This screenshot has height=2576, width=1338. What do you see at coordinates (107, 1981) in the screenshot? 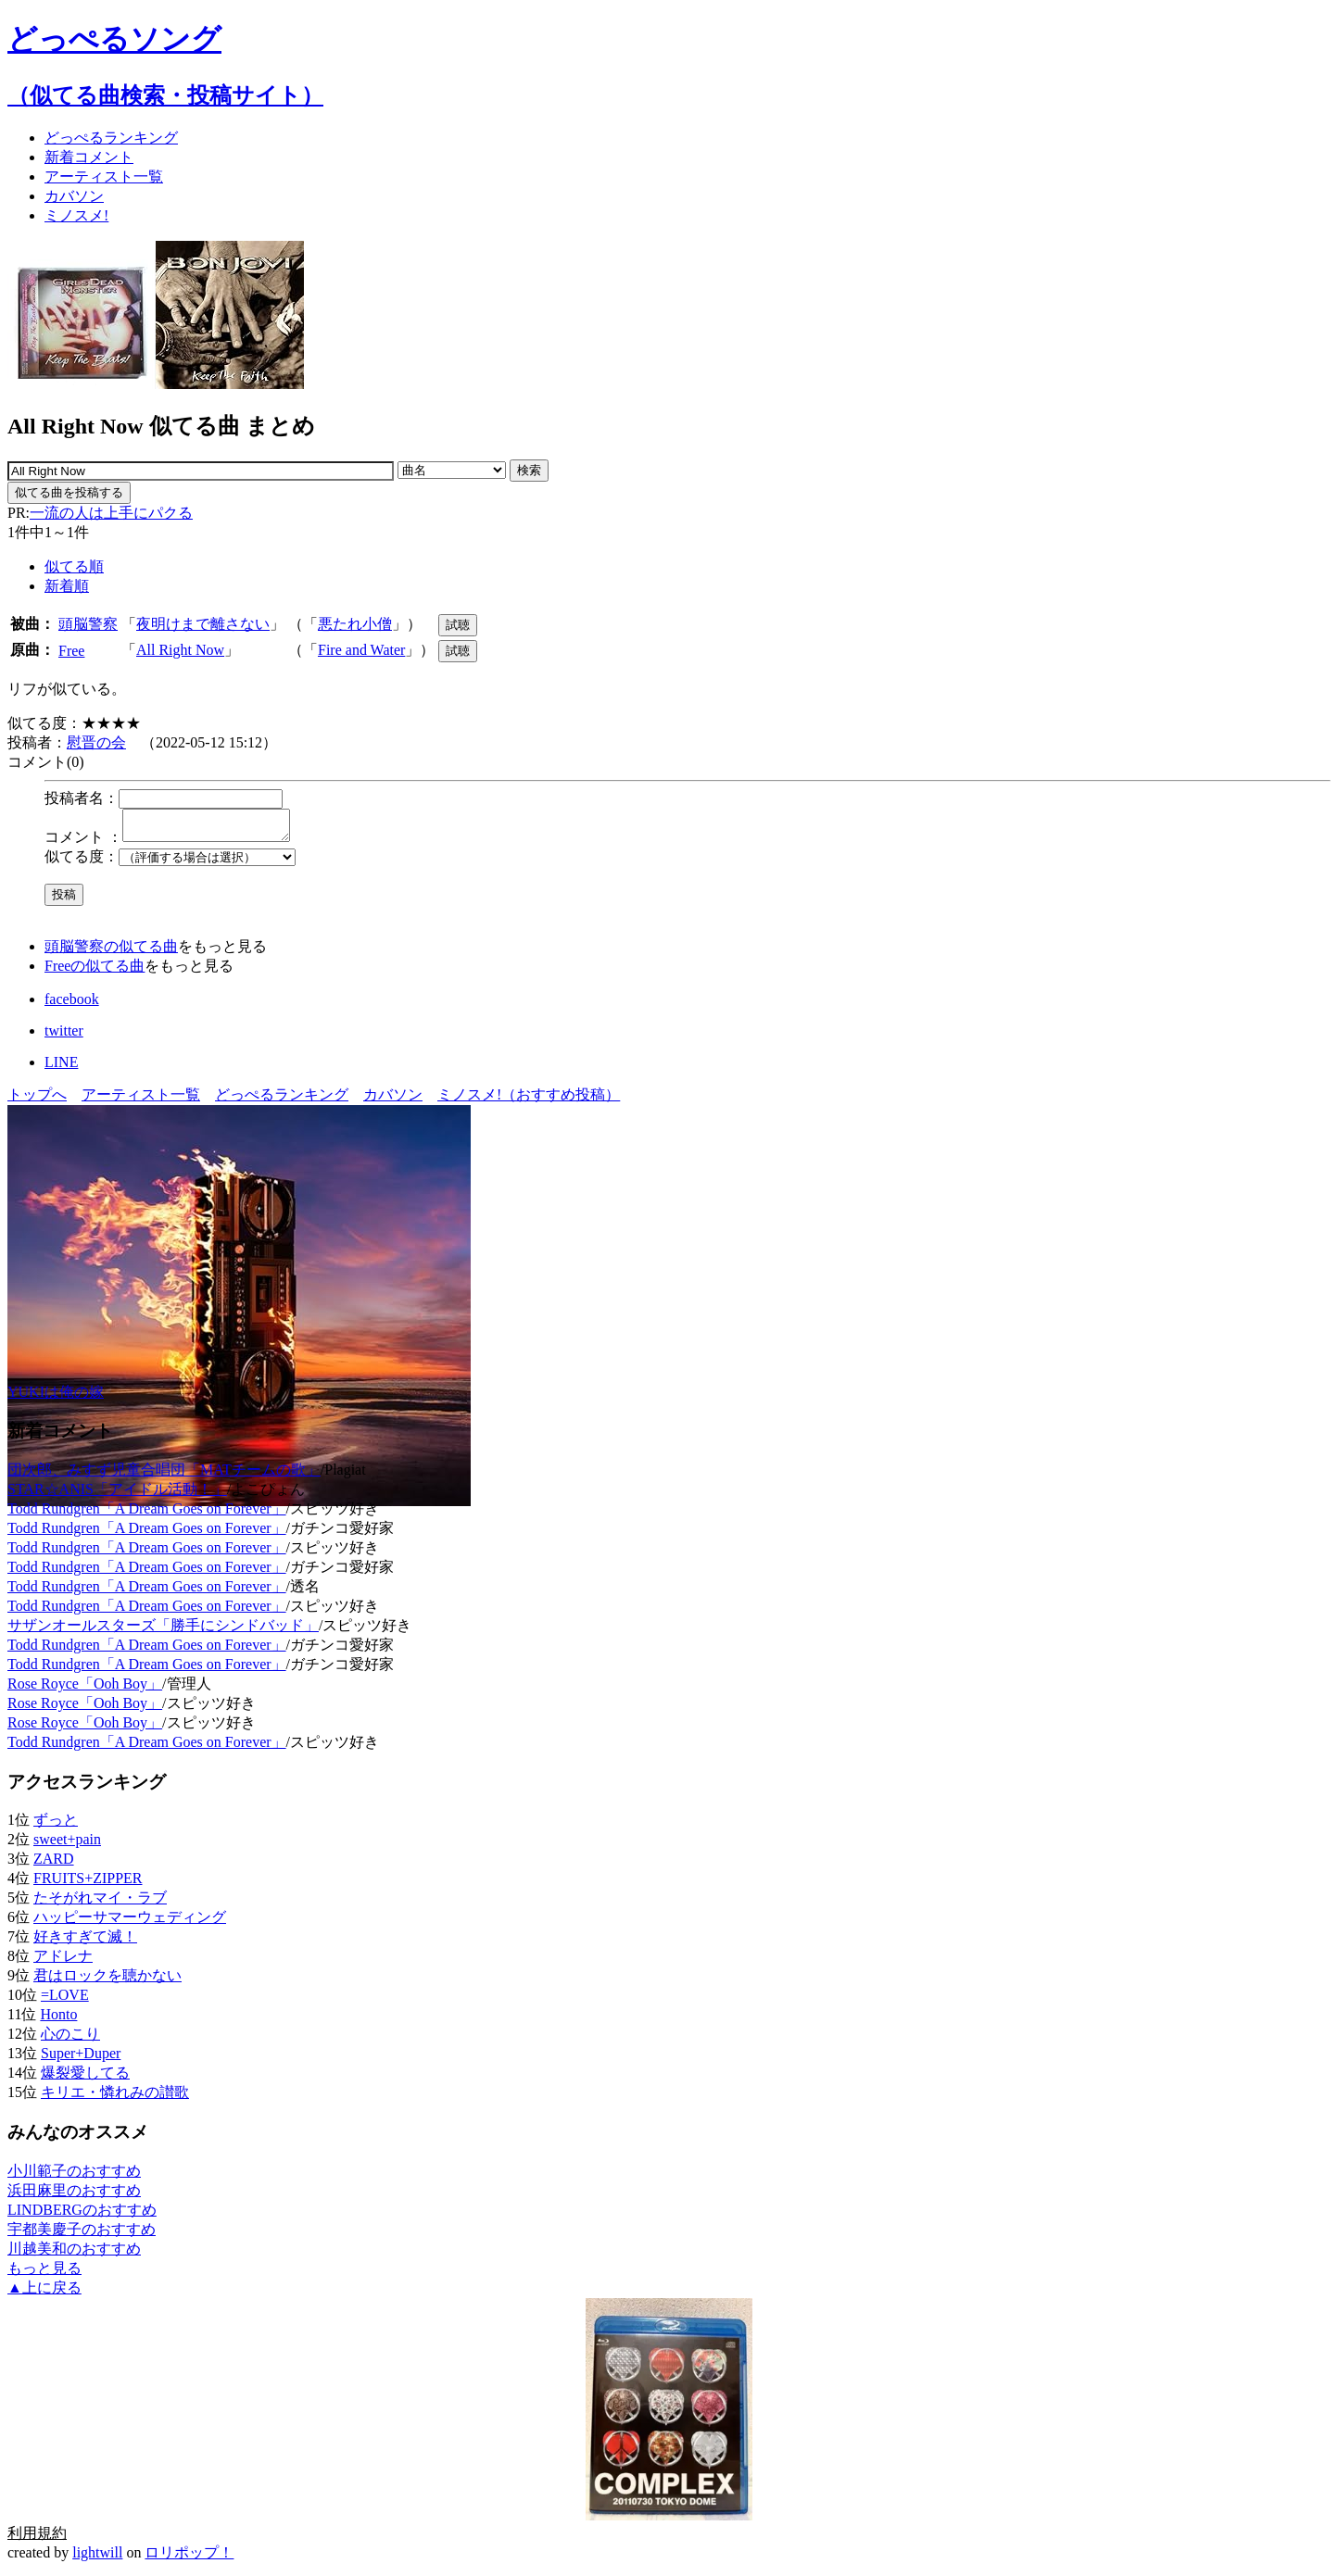
I see `君はロックを聴かない` at bounding box center [107, 1981].